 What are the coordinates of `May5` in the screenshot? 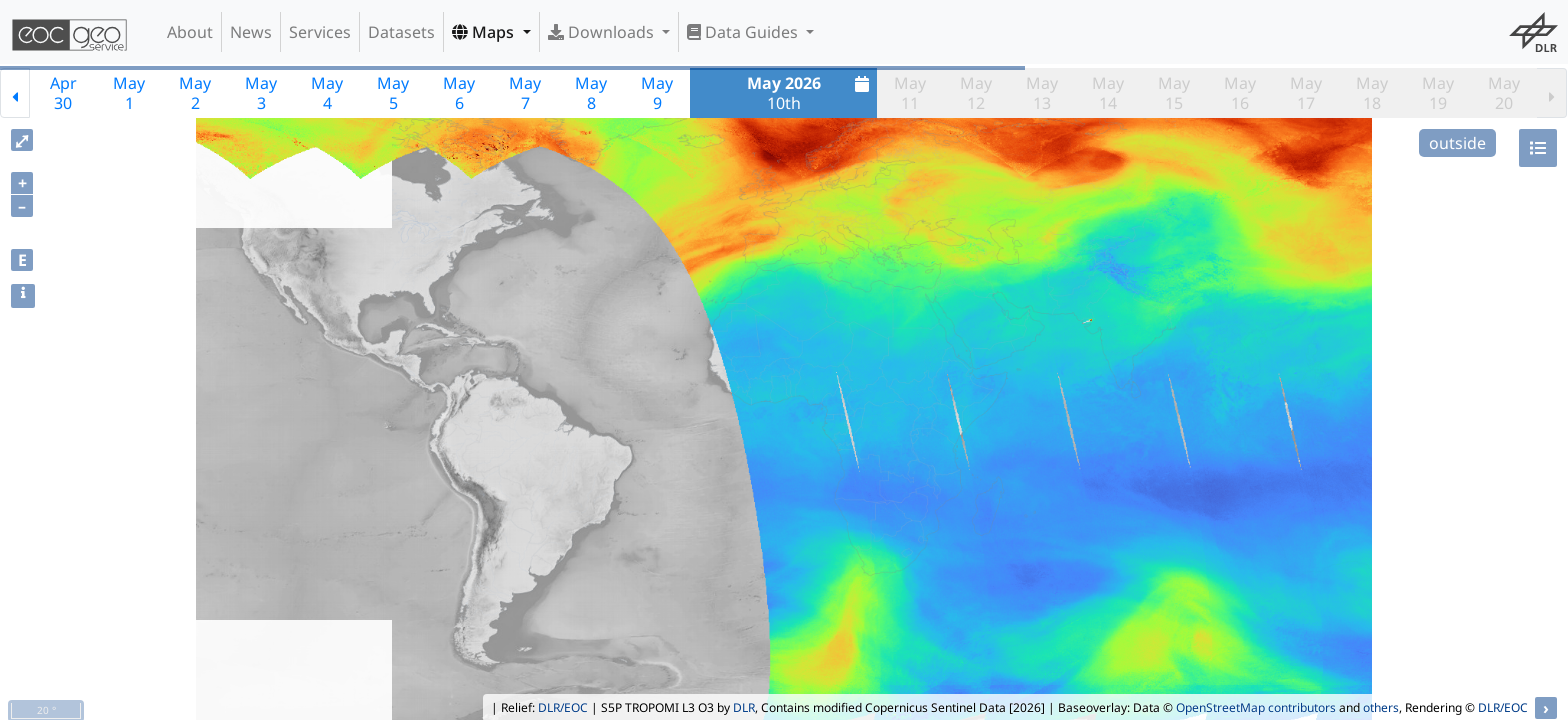 It's located at (393, 93).